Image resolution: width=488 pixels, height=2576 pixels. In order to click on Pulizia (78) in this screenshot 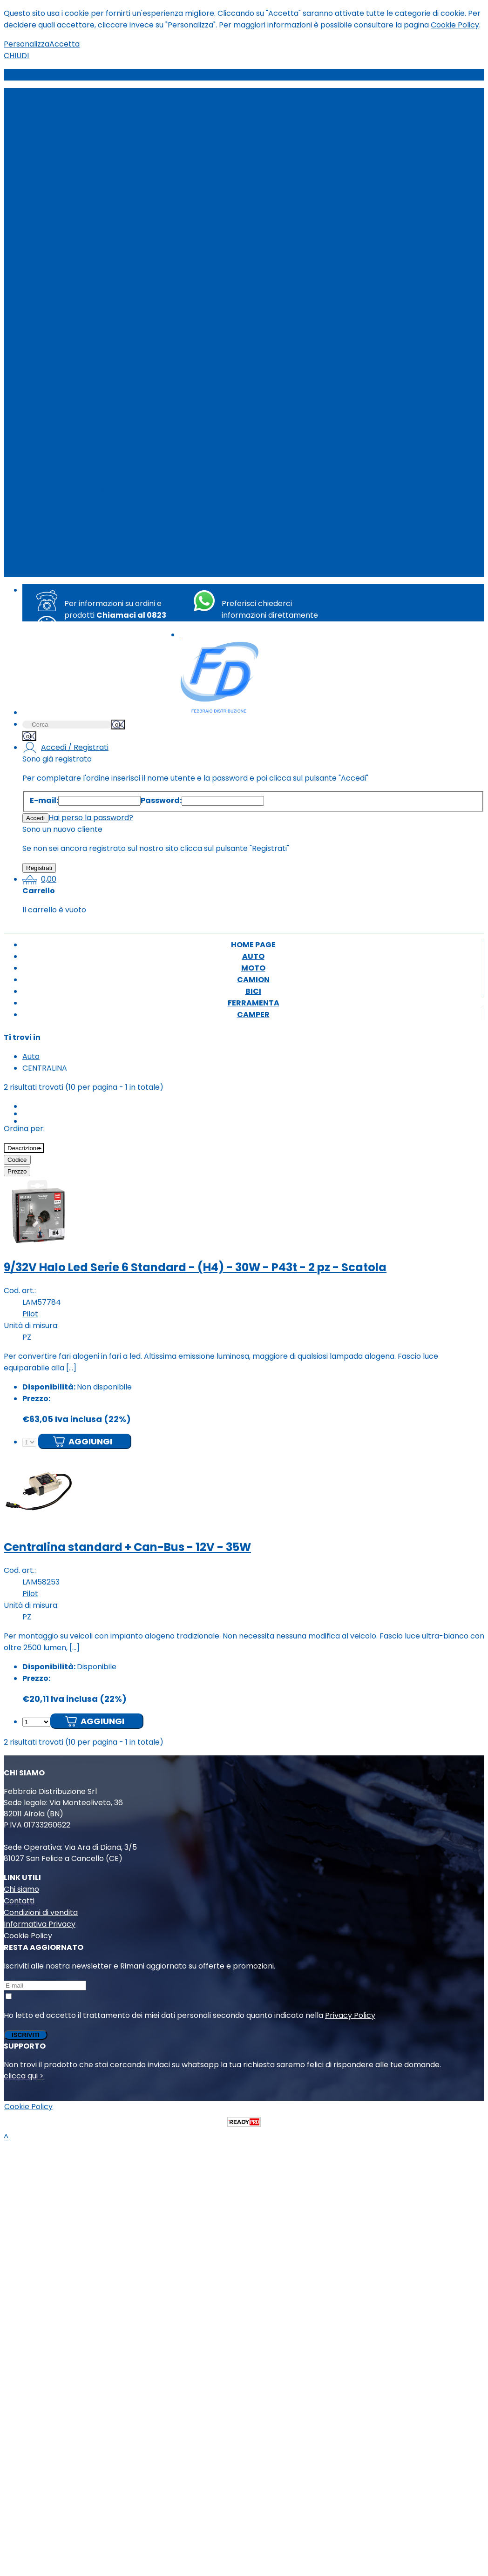, I will do `click(61, 280)`.